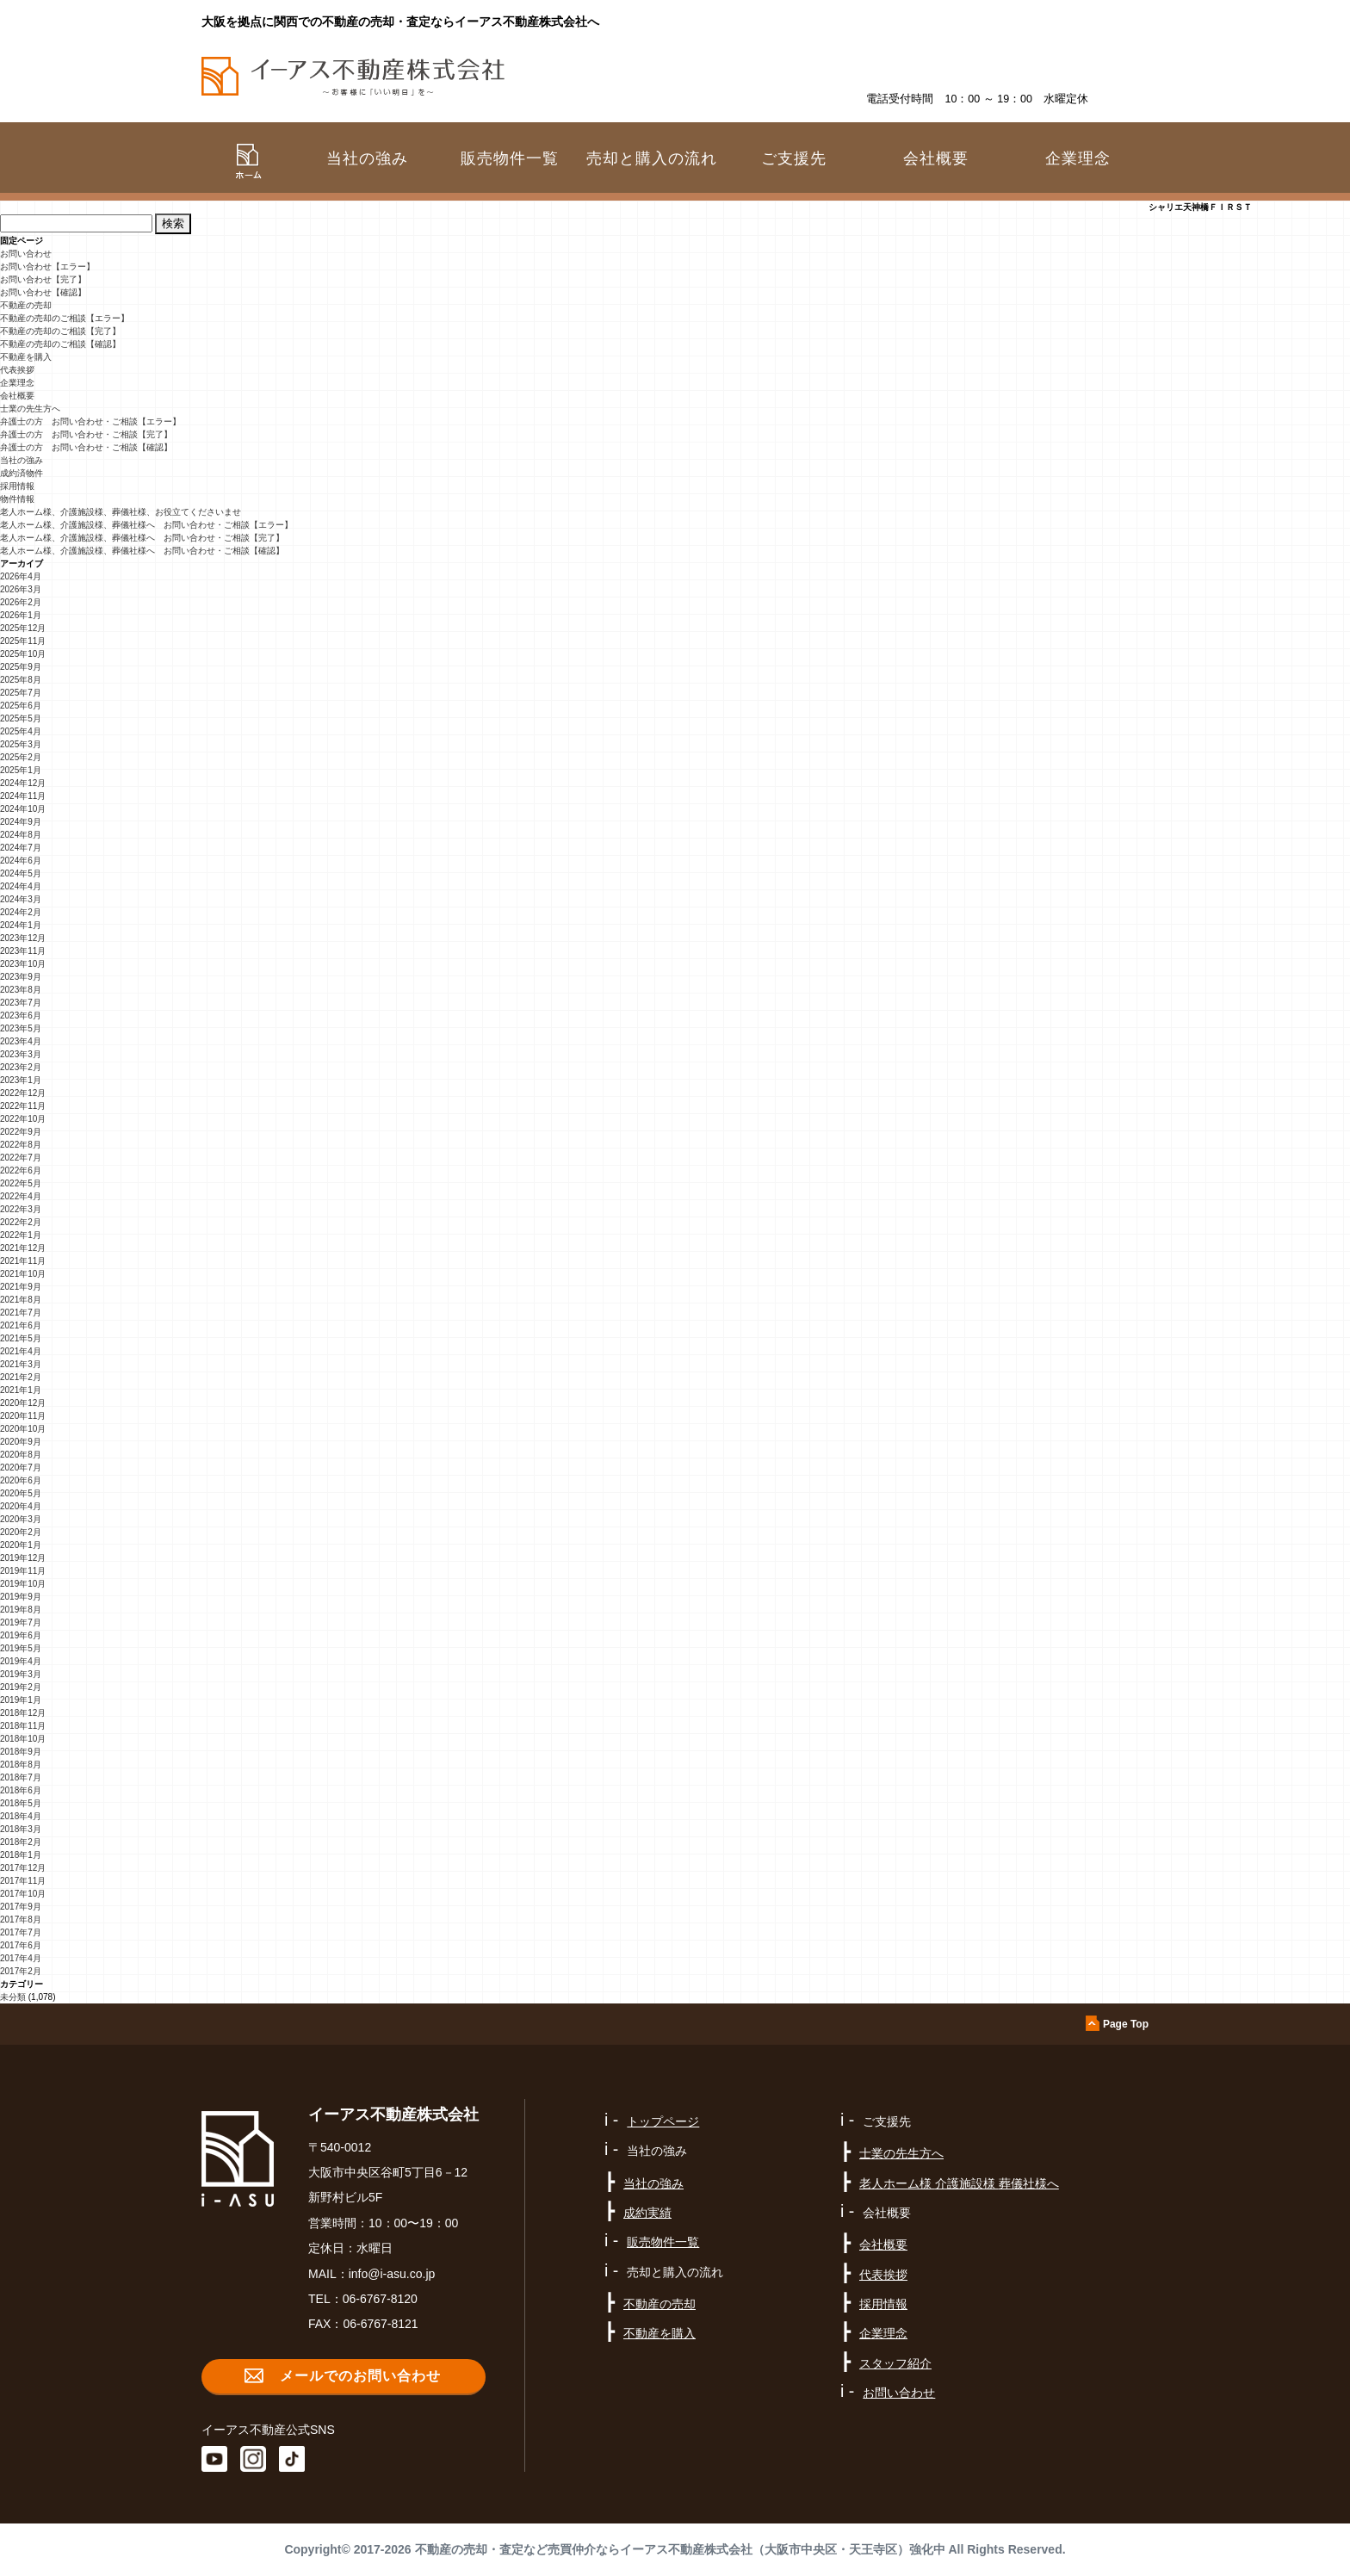 The width and height of the screenshot is (1350, 2576). What do you see at coordinates (47, 266) in the screenshot?
I see `お問い合わせ【エラー】` at bounding box center [47, 266].